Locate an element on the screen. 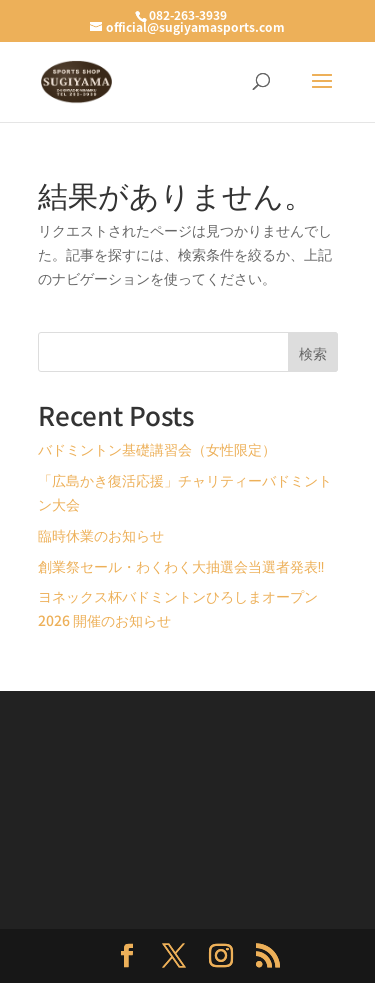 Image resolution: width=375 pixels, height=983 pixels. バドミントン基礎講習会（女性限定） is located at coordinates (157, 449).